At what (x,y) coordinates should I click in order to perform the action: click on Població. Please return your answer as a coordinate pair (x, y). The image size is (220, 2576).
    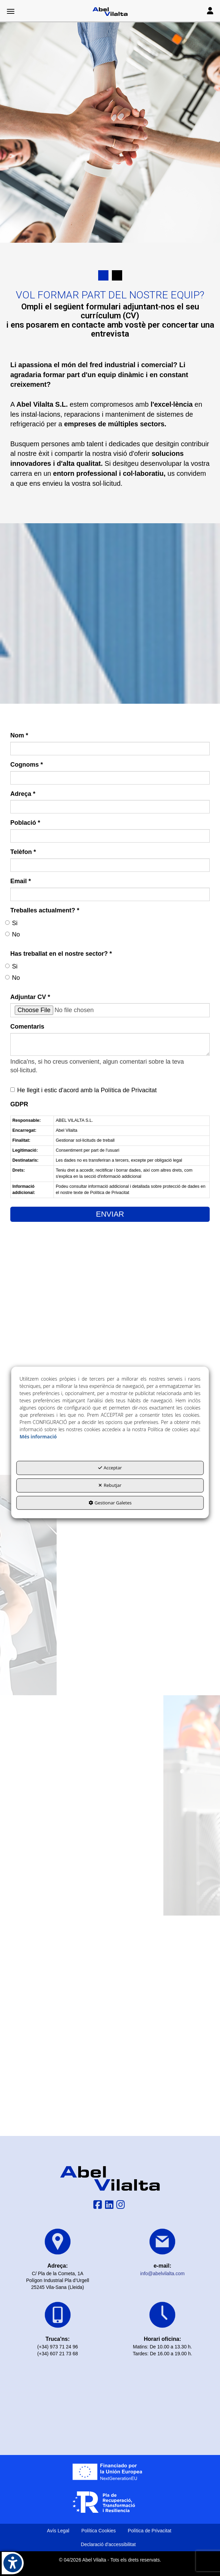
    Looking at the image, I should click on (25, 822).